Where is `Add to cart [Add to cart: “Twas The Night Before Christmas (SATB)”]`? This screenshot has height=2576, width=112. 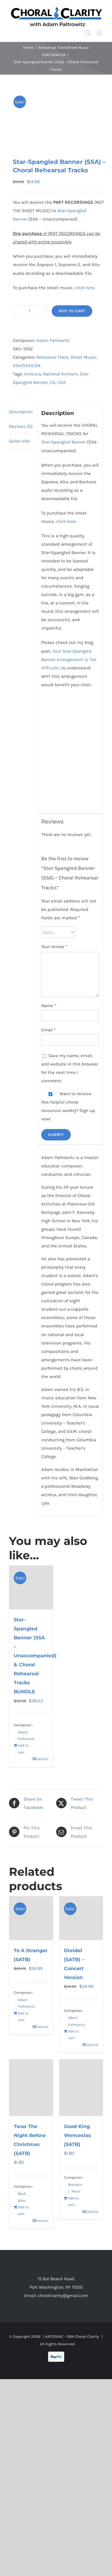 Add to cart [Add to cart: “Twas The Night Before Christmas (SATB)”] is located at coordinates (23, 2210).